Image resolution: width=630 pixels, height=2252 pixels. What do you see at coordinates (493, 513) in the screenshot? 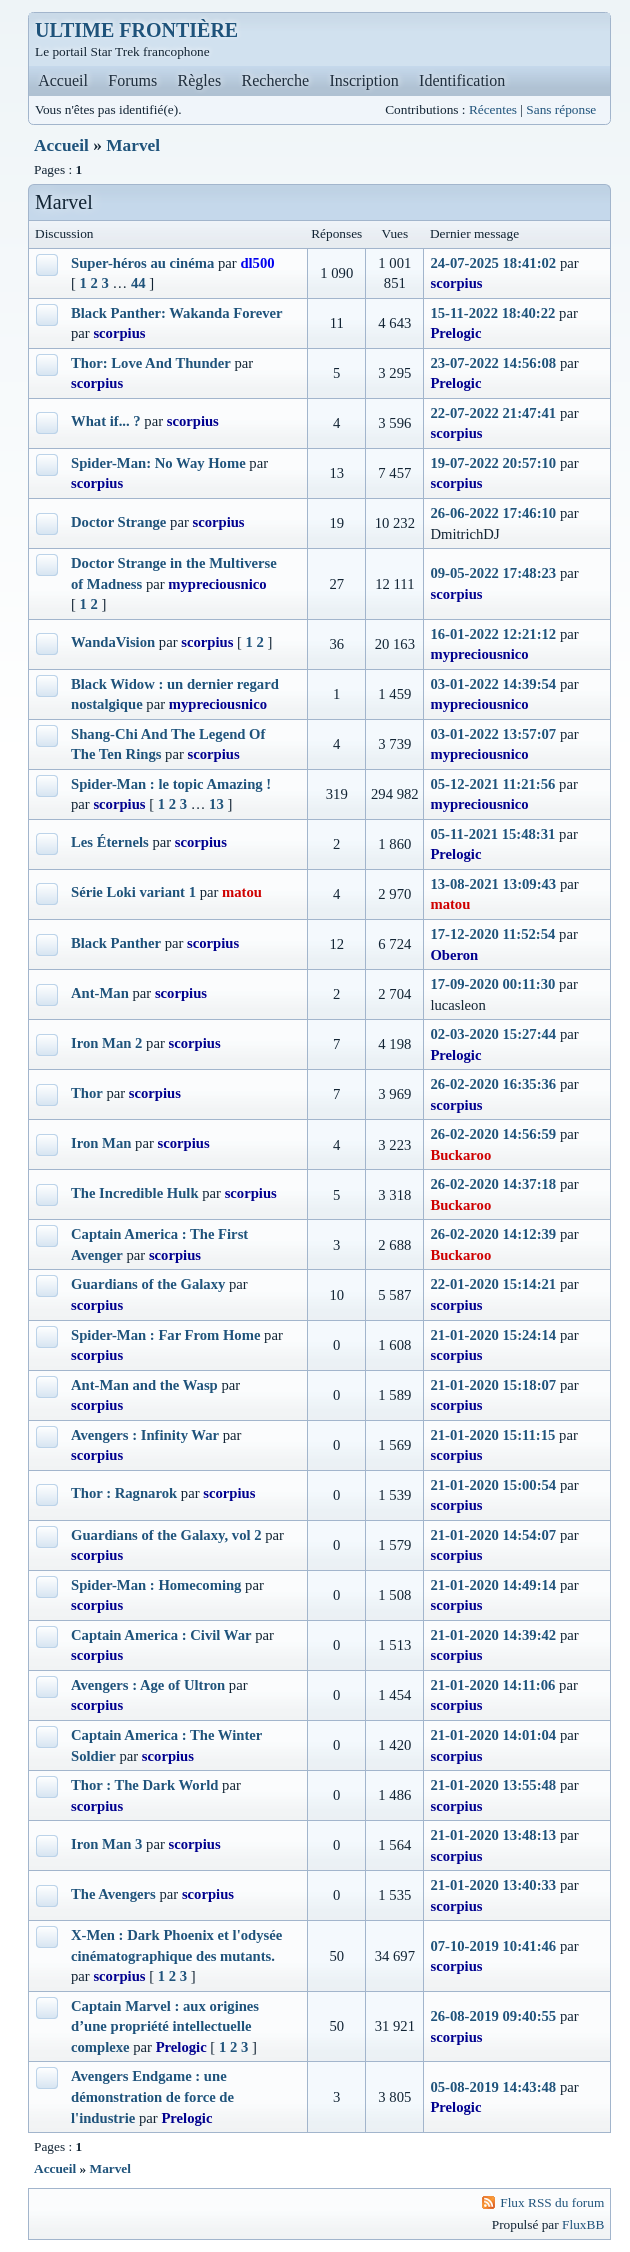
I see `26-06-2022 17:46:10` at bounding box center [493, 513].